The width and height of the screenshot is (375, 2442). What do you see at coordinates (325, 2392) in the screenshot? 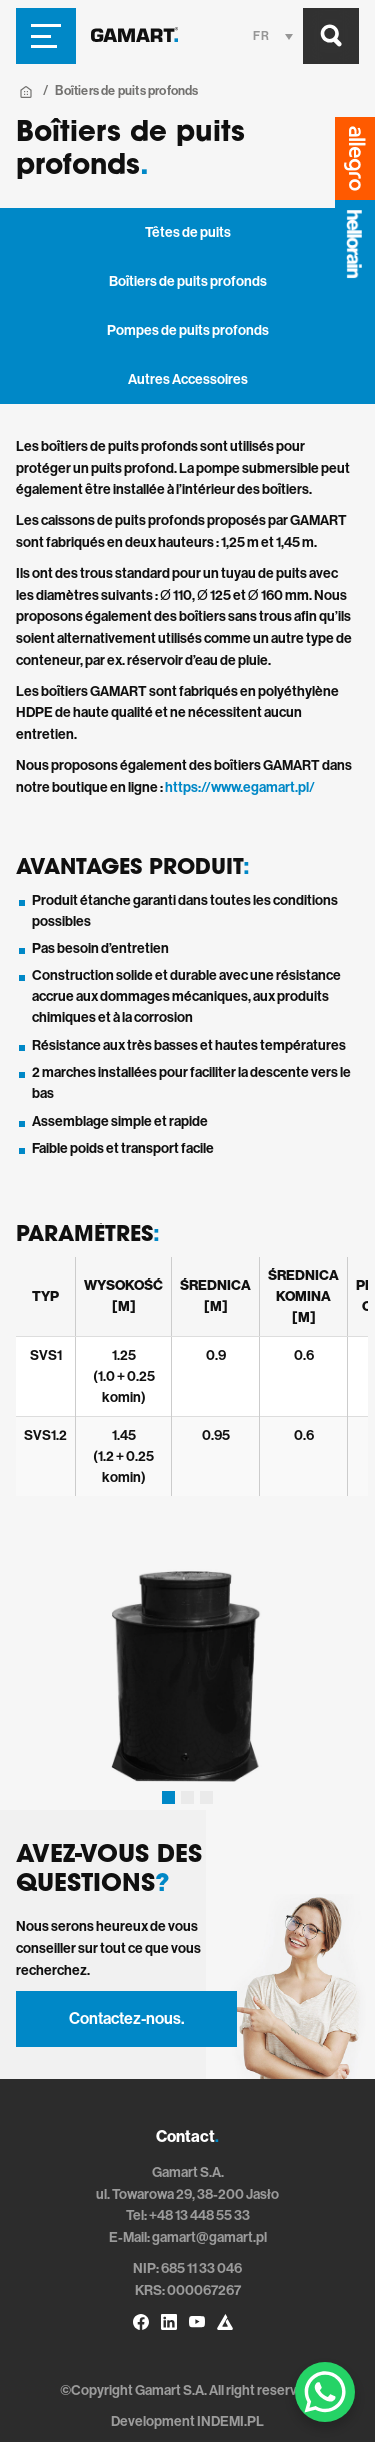
I see `[WhatsApp Chat Button]` at bounding box center [325, 2392].